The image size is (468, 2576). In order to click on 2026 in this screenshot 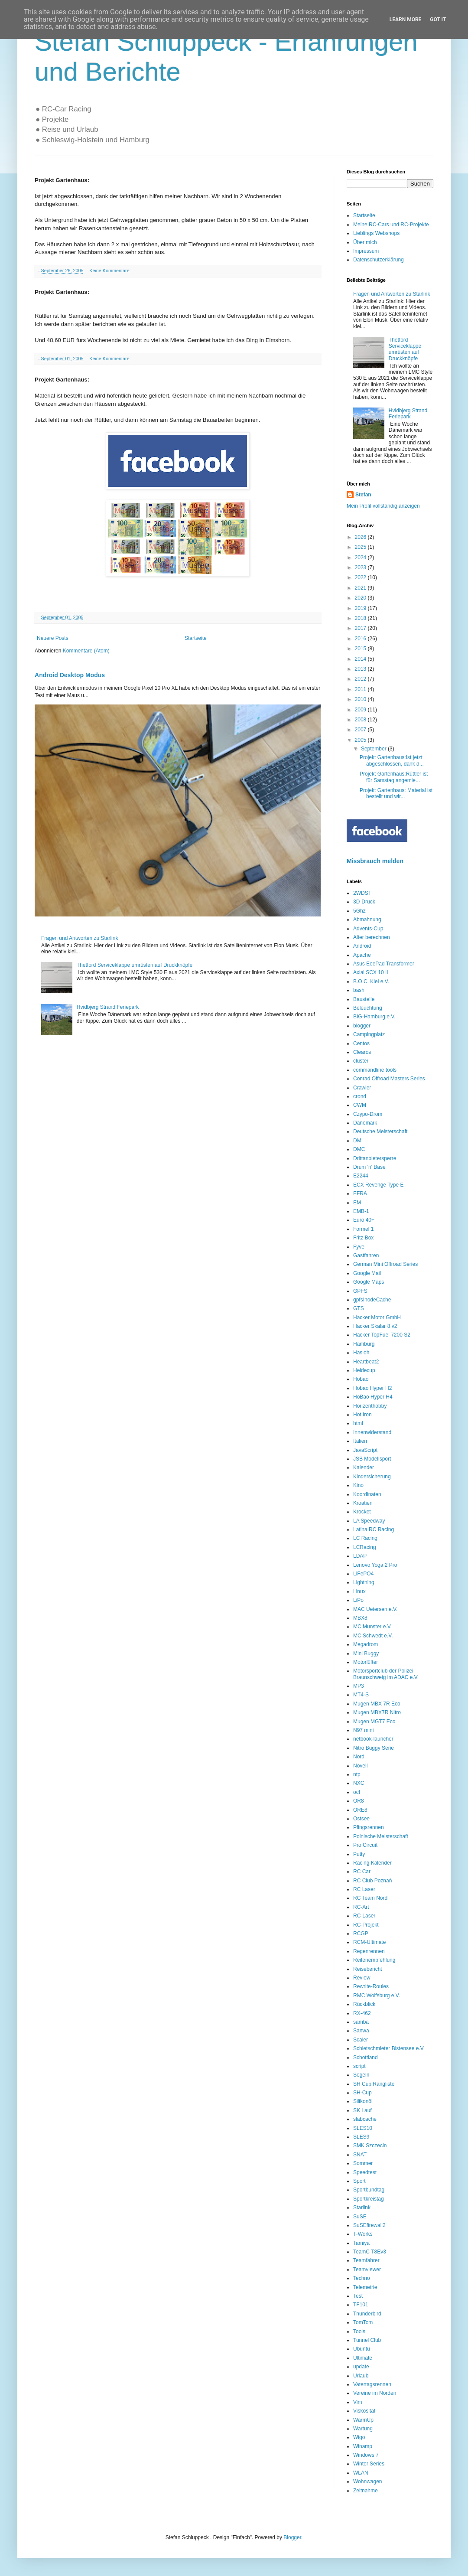, I will do `click(361, 537)`.